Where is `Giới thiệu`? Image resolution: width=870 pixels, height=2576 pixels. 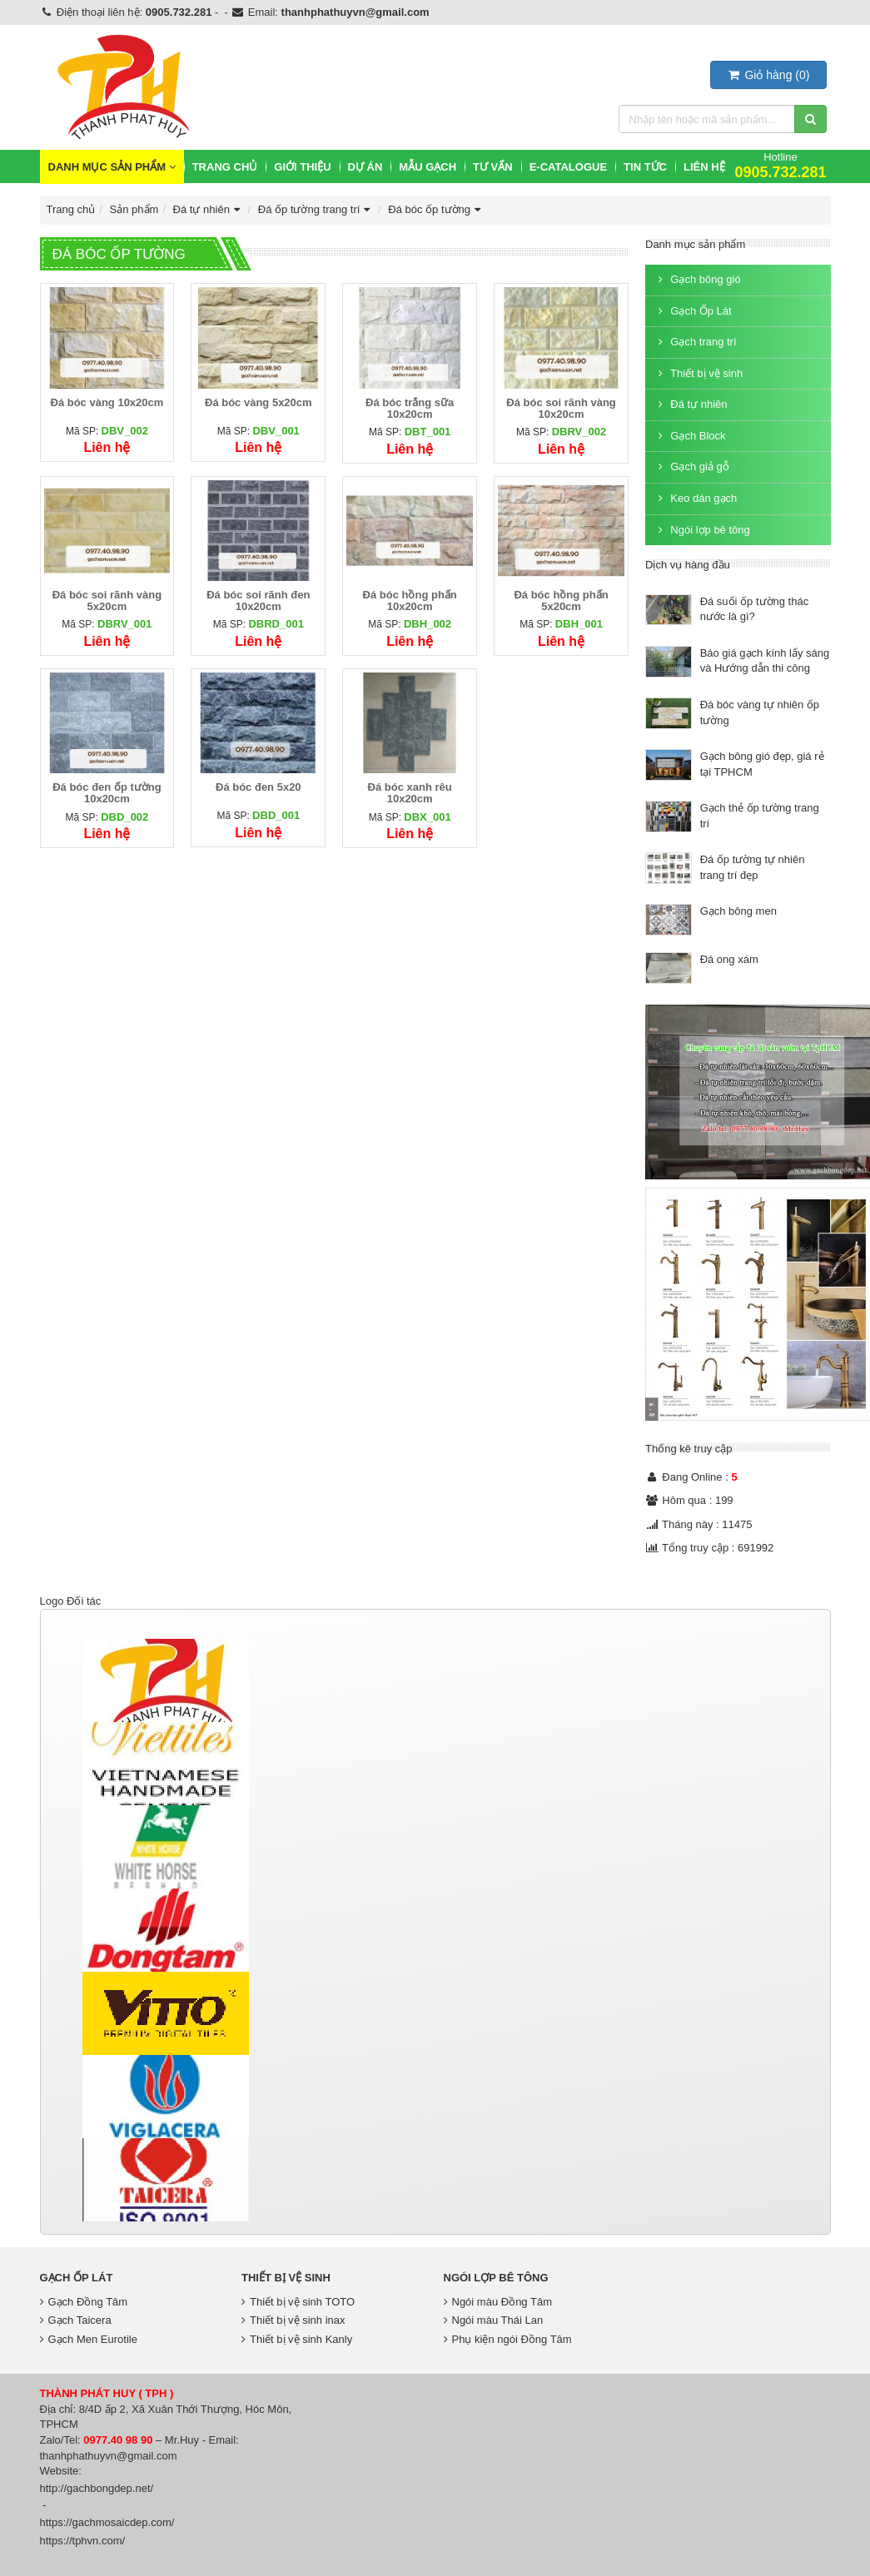
Giới thiệu is located at coordinates (302, 167).